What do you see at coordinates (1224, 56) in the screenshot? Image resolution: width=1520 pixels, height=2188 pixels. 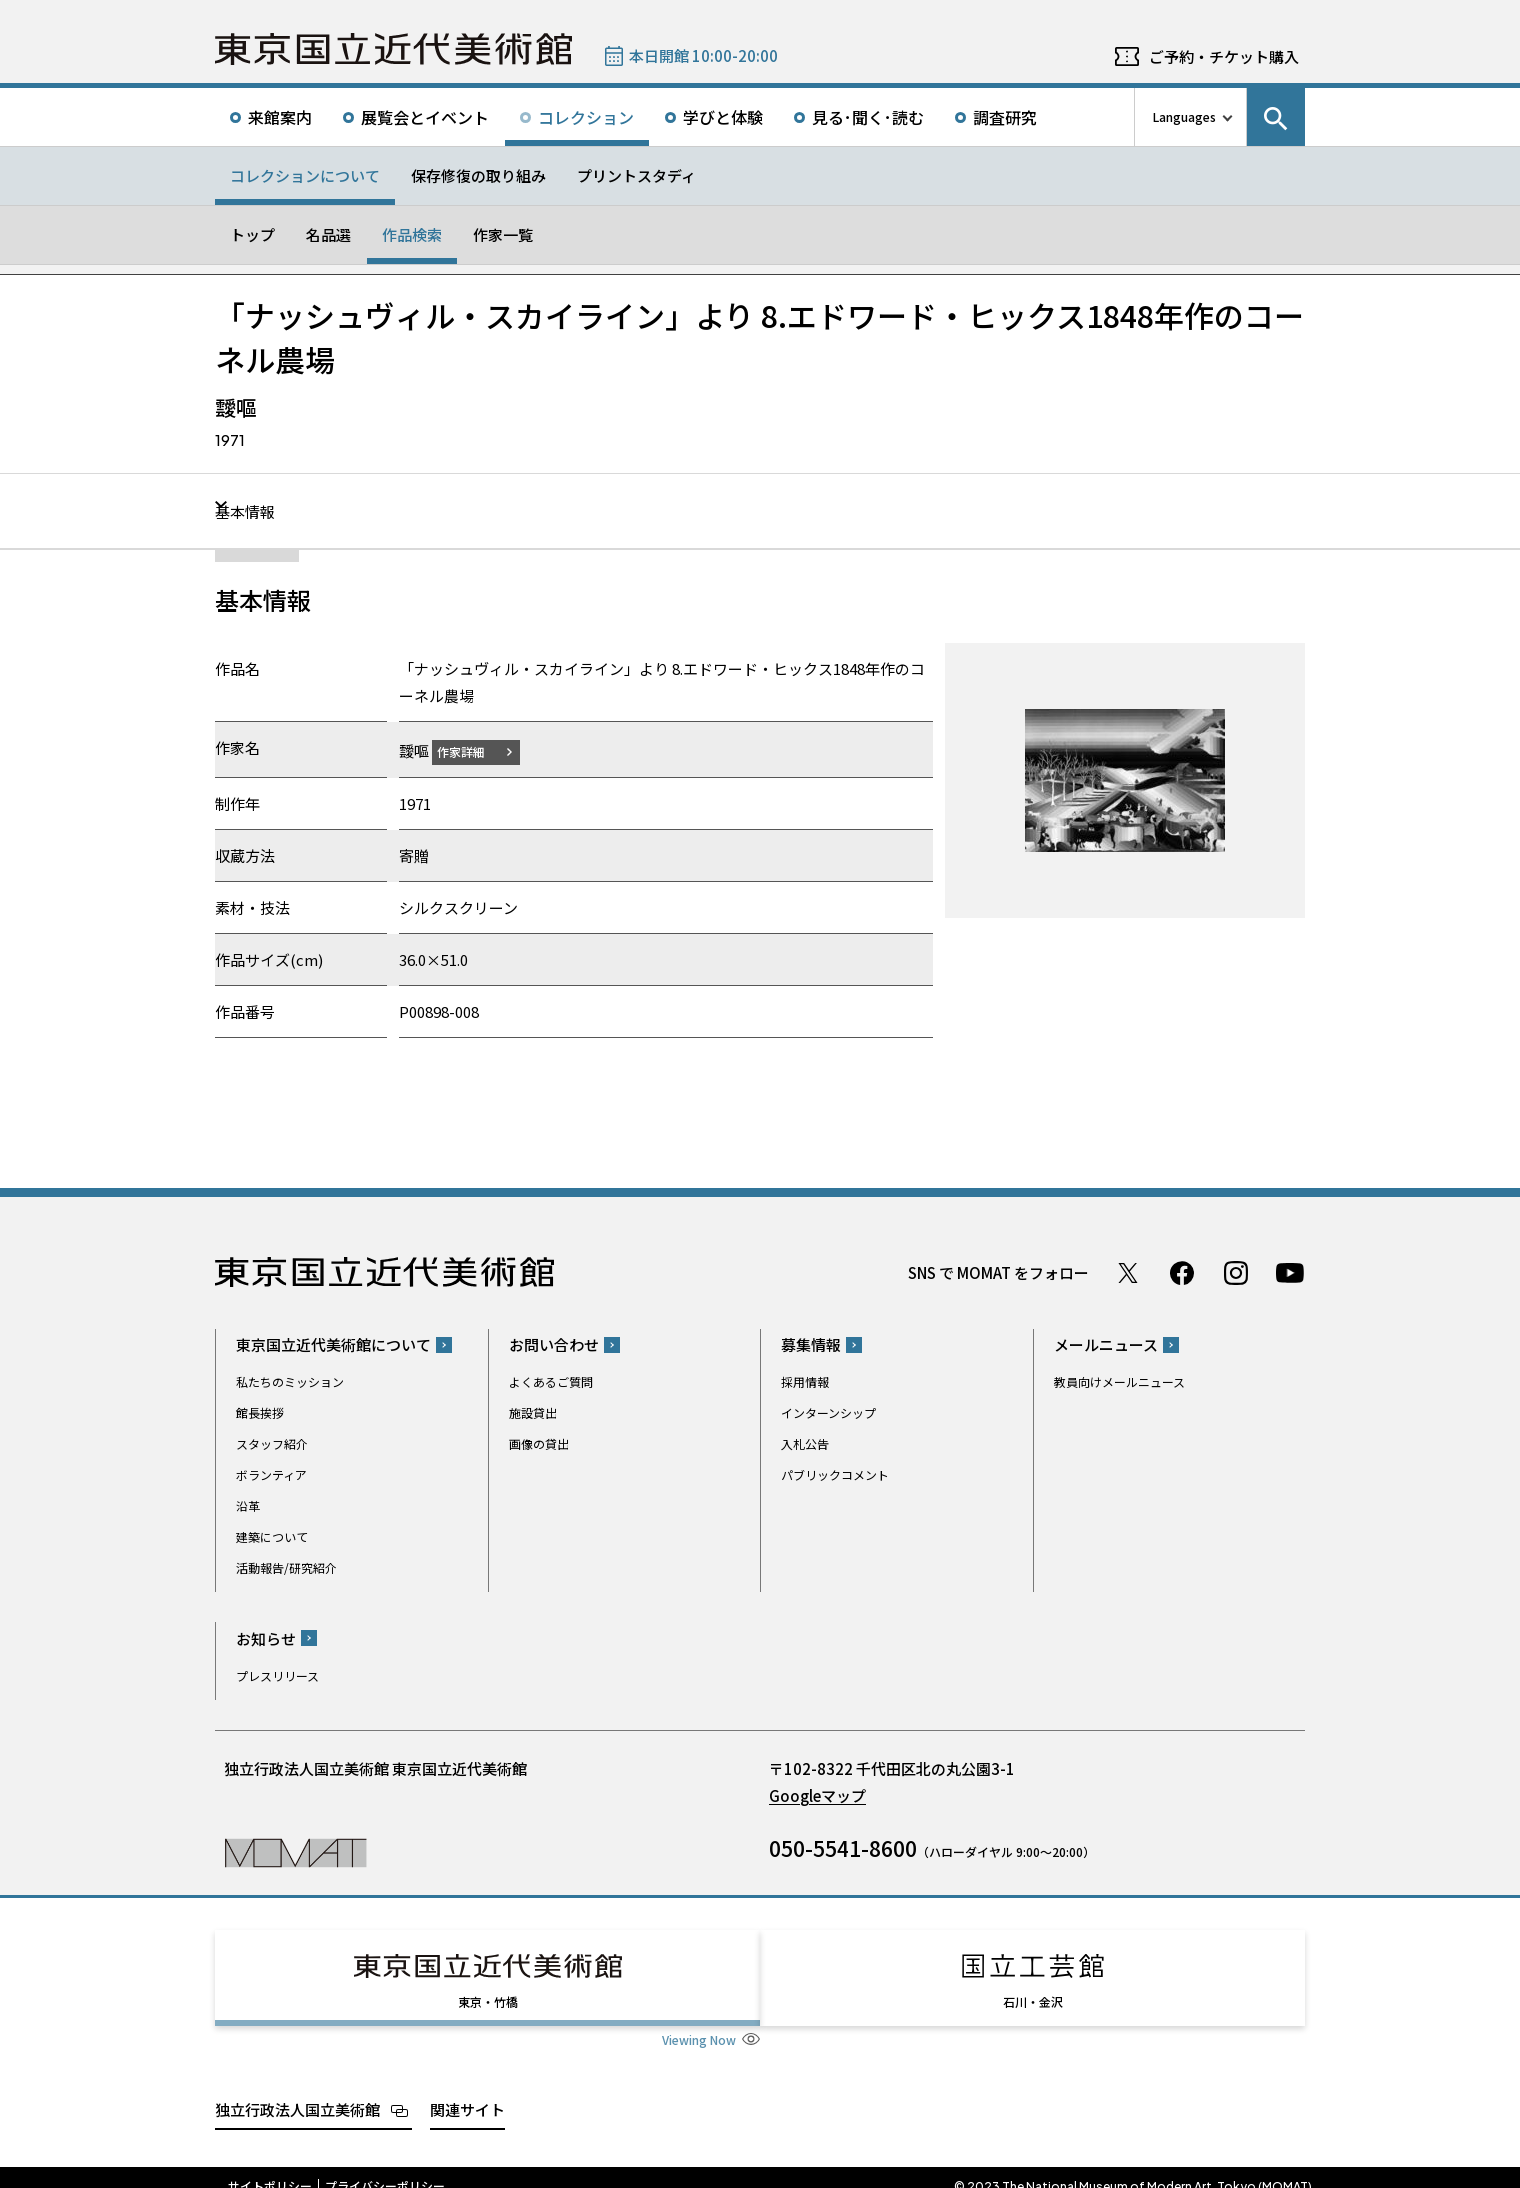 I see `ご予約・チケット購入` at bounding box center [1224, 56].